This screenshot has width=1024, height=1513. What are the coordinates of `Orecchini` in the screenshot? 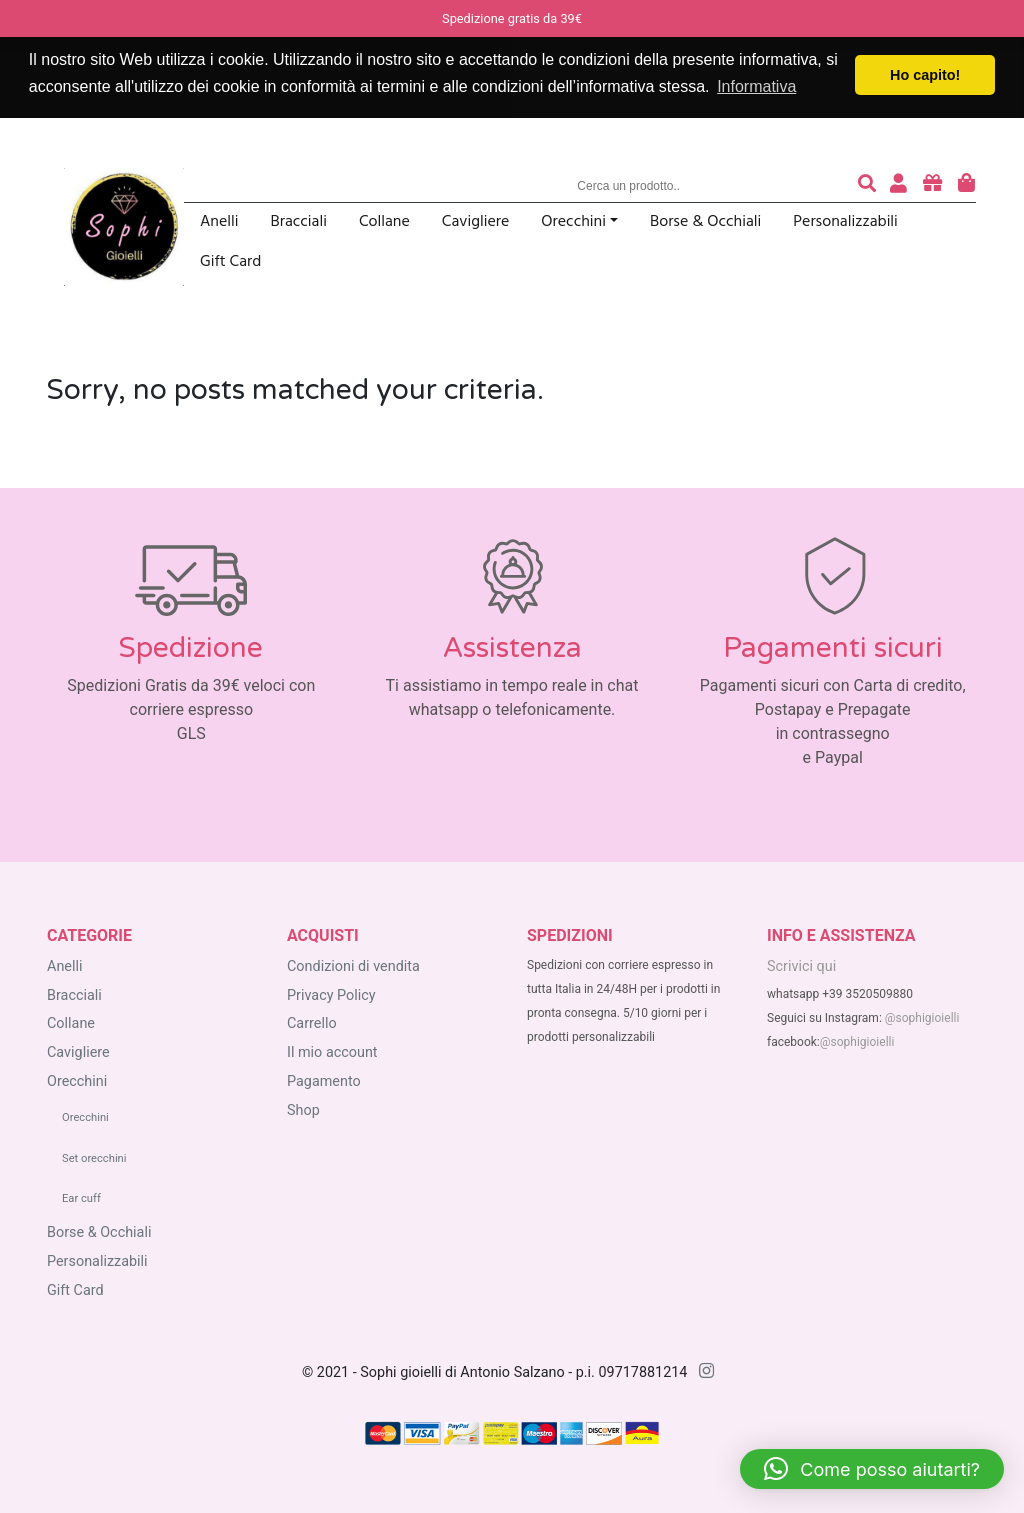 It's located at (573, 223).